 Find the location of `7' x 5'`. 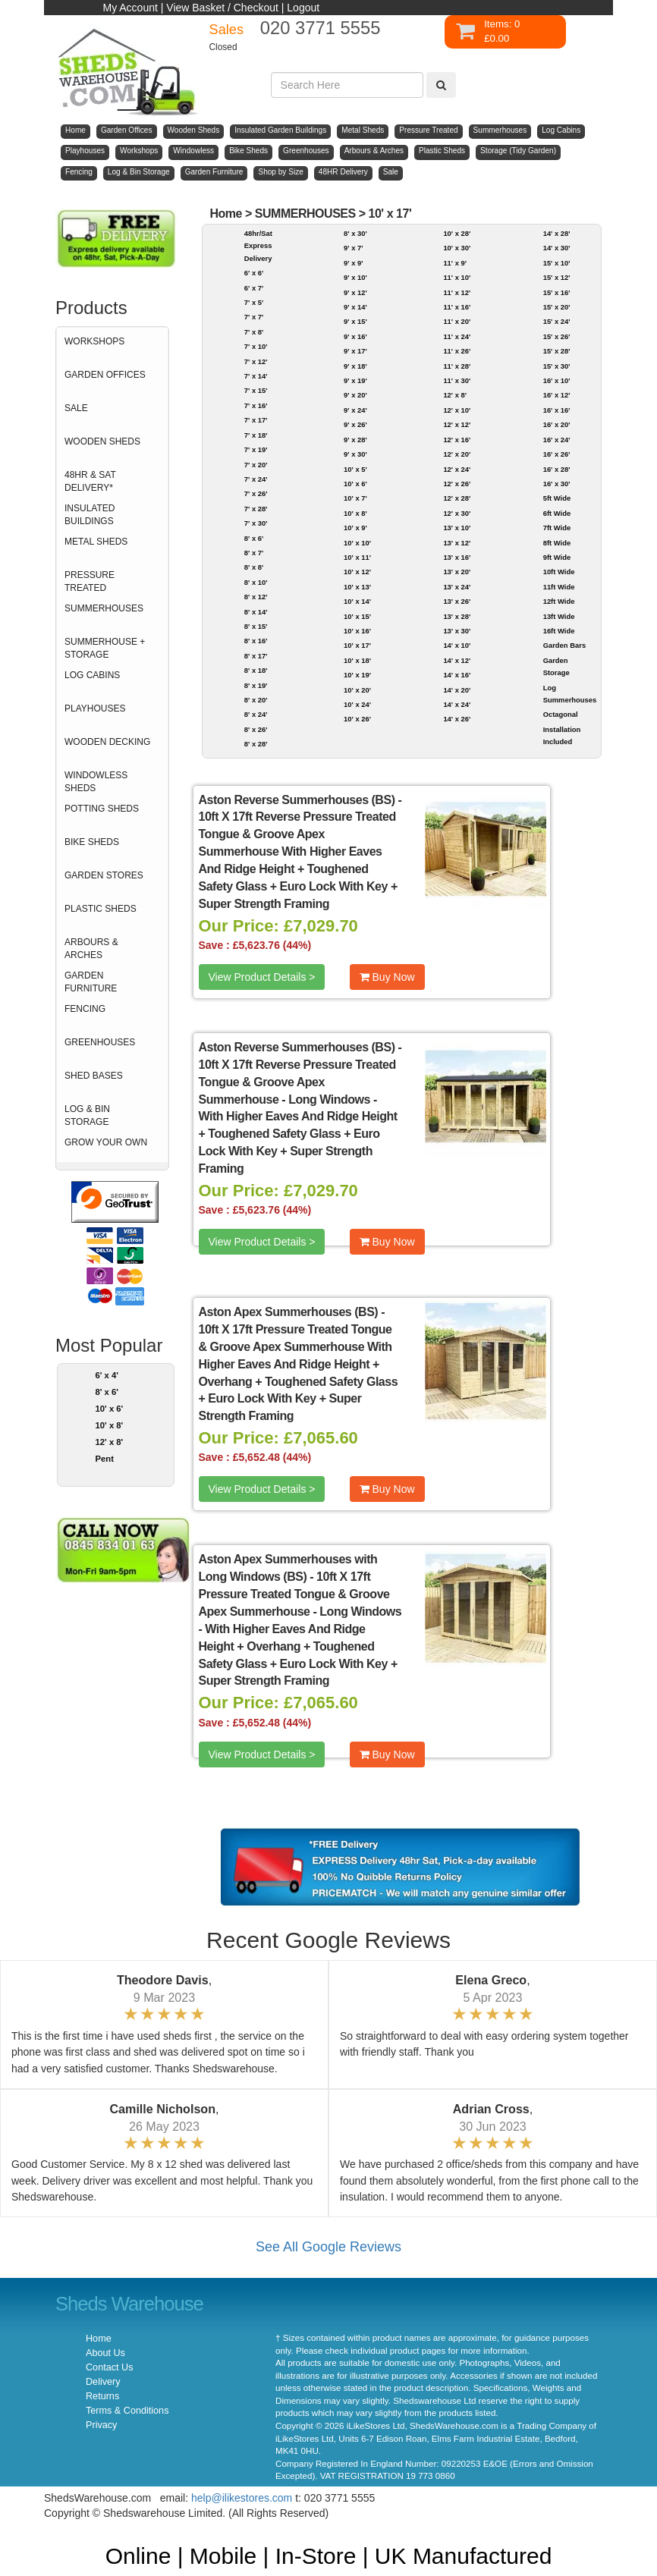

7' x 5' is located at coordinates (253, 302).